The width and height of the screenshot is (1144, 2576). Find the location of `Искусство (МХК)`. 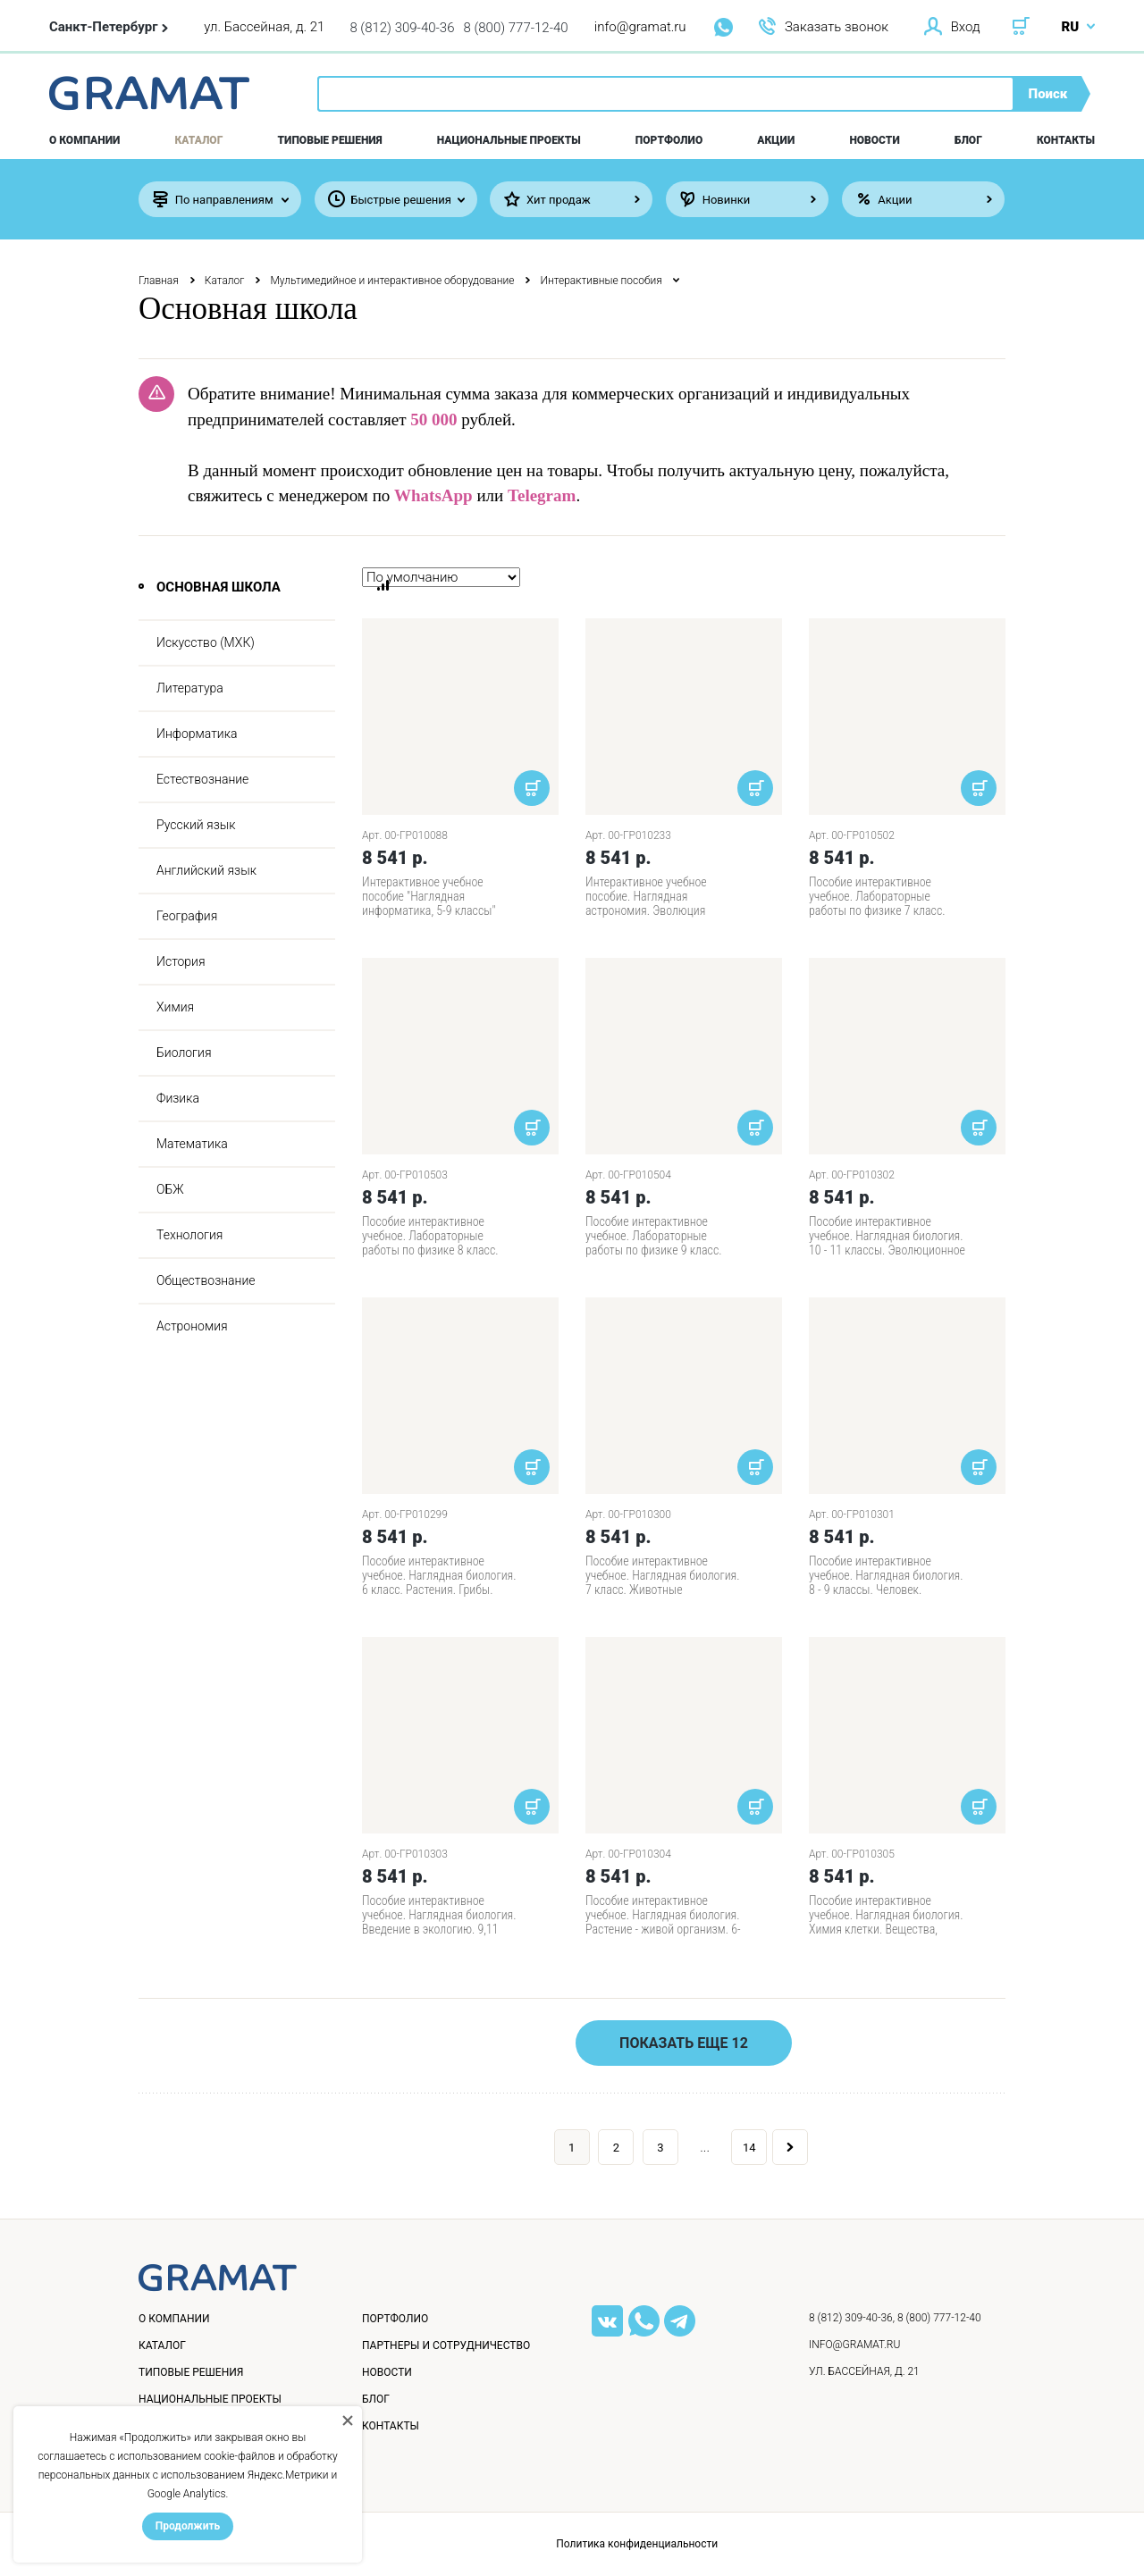

Искусство (МХК) is located at coordinates (205, 642).